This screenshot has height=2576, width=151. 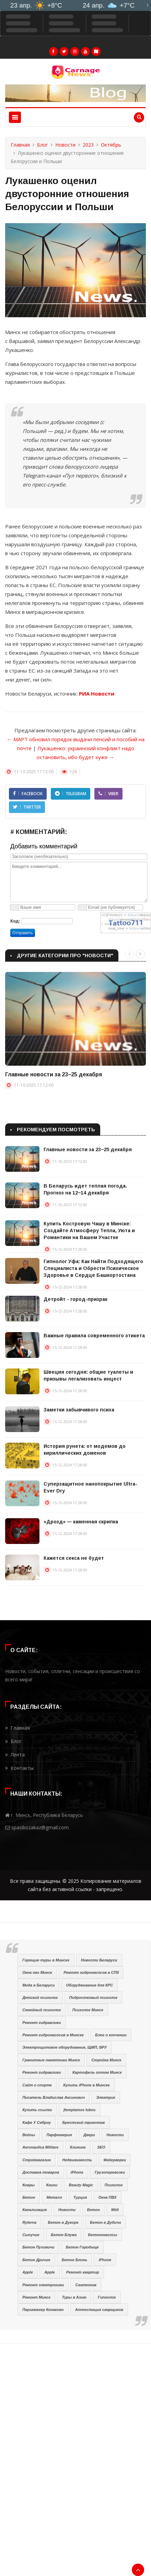 What do you see at coordinates (40, 1997) in the screenshot?
I see `Детский психолог` at bounding box center [40, 1997].